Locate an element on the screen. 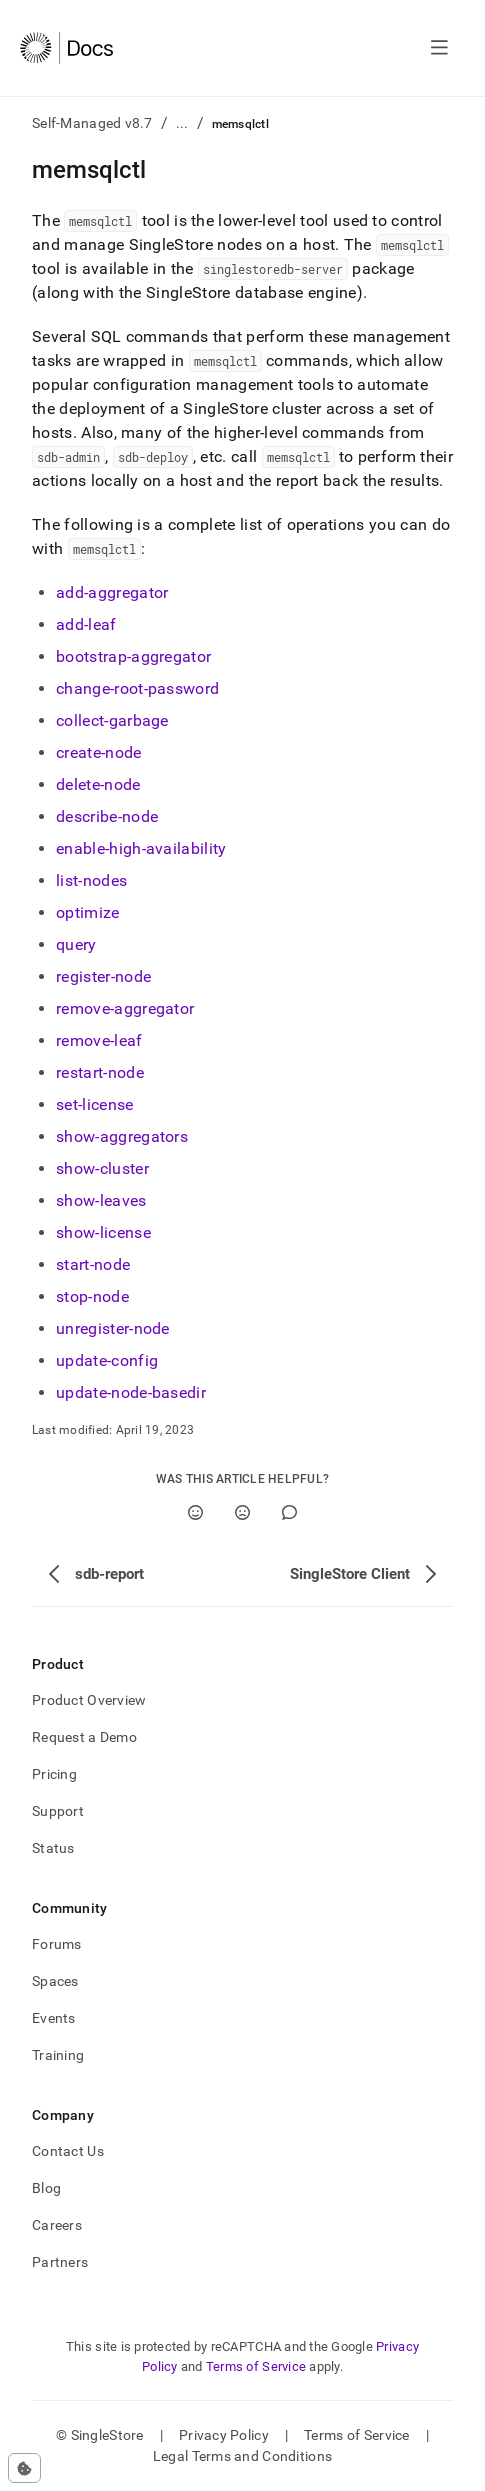  restart-node is located at coordinates (100, 1072).